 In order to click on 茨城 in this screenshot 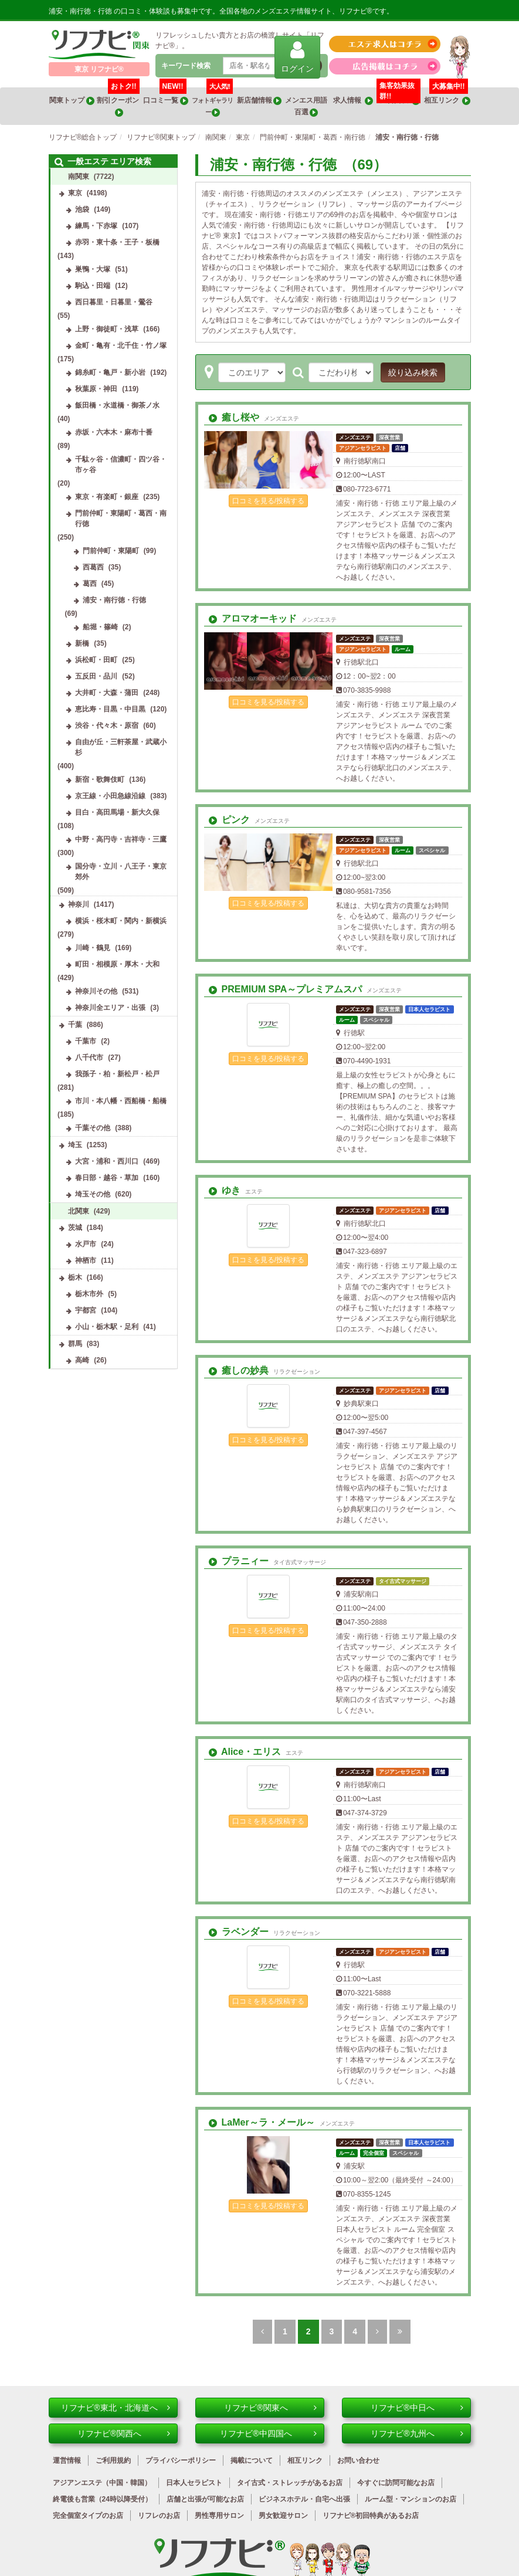, I will do `click(75, 1227)`.